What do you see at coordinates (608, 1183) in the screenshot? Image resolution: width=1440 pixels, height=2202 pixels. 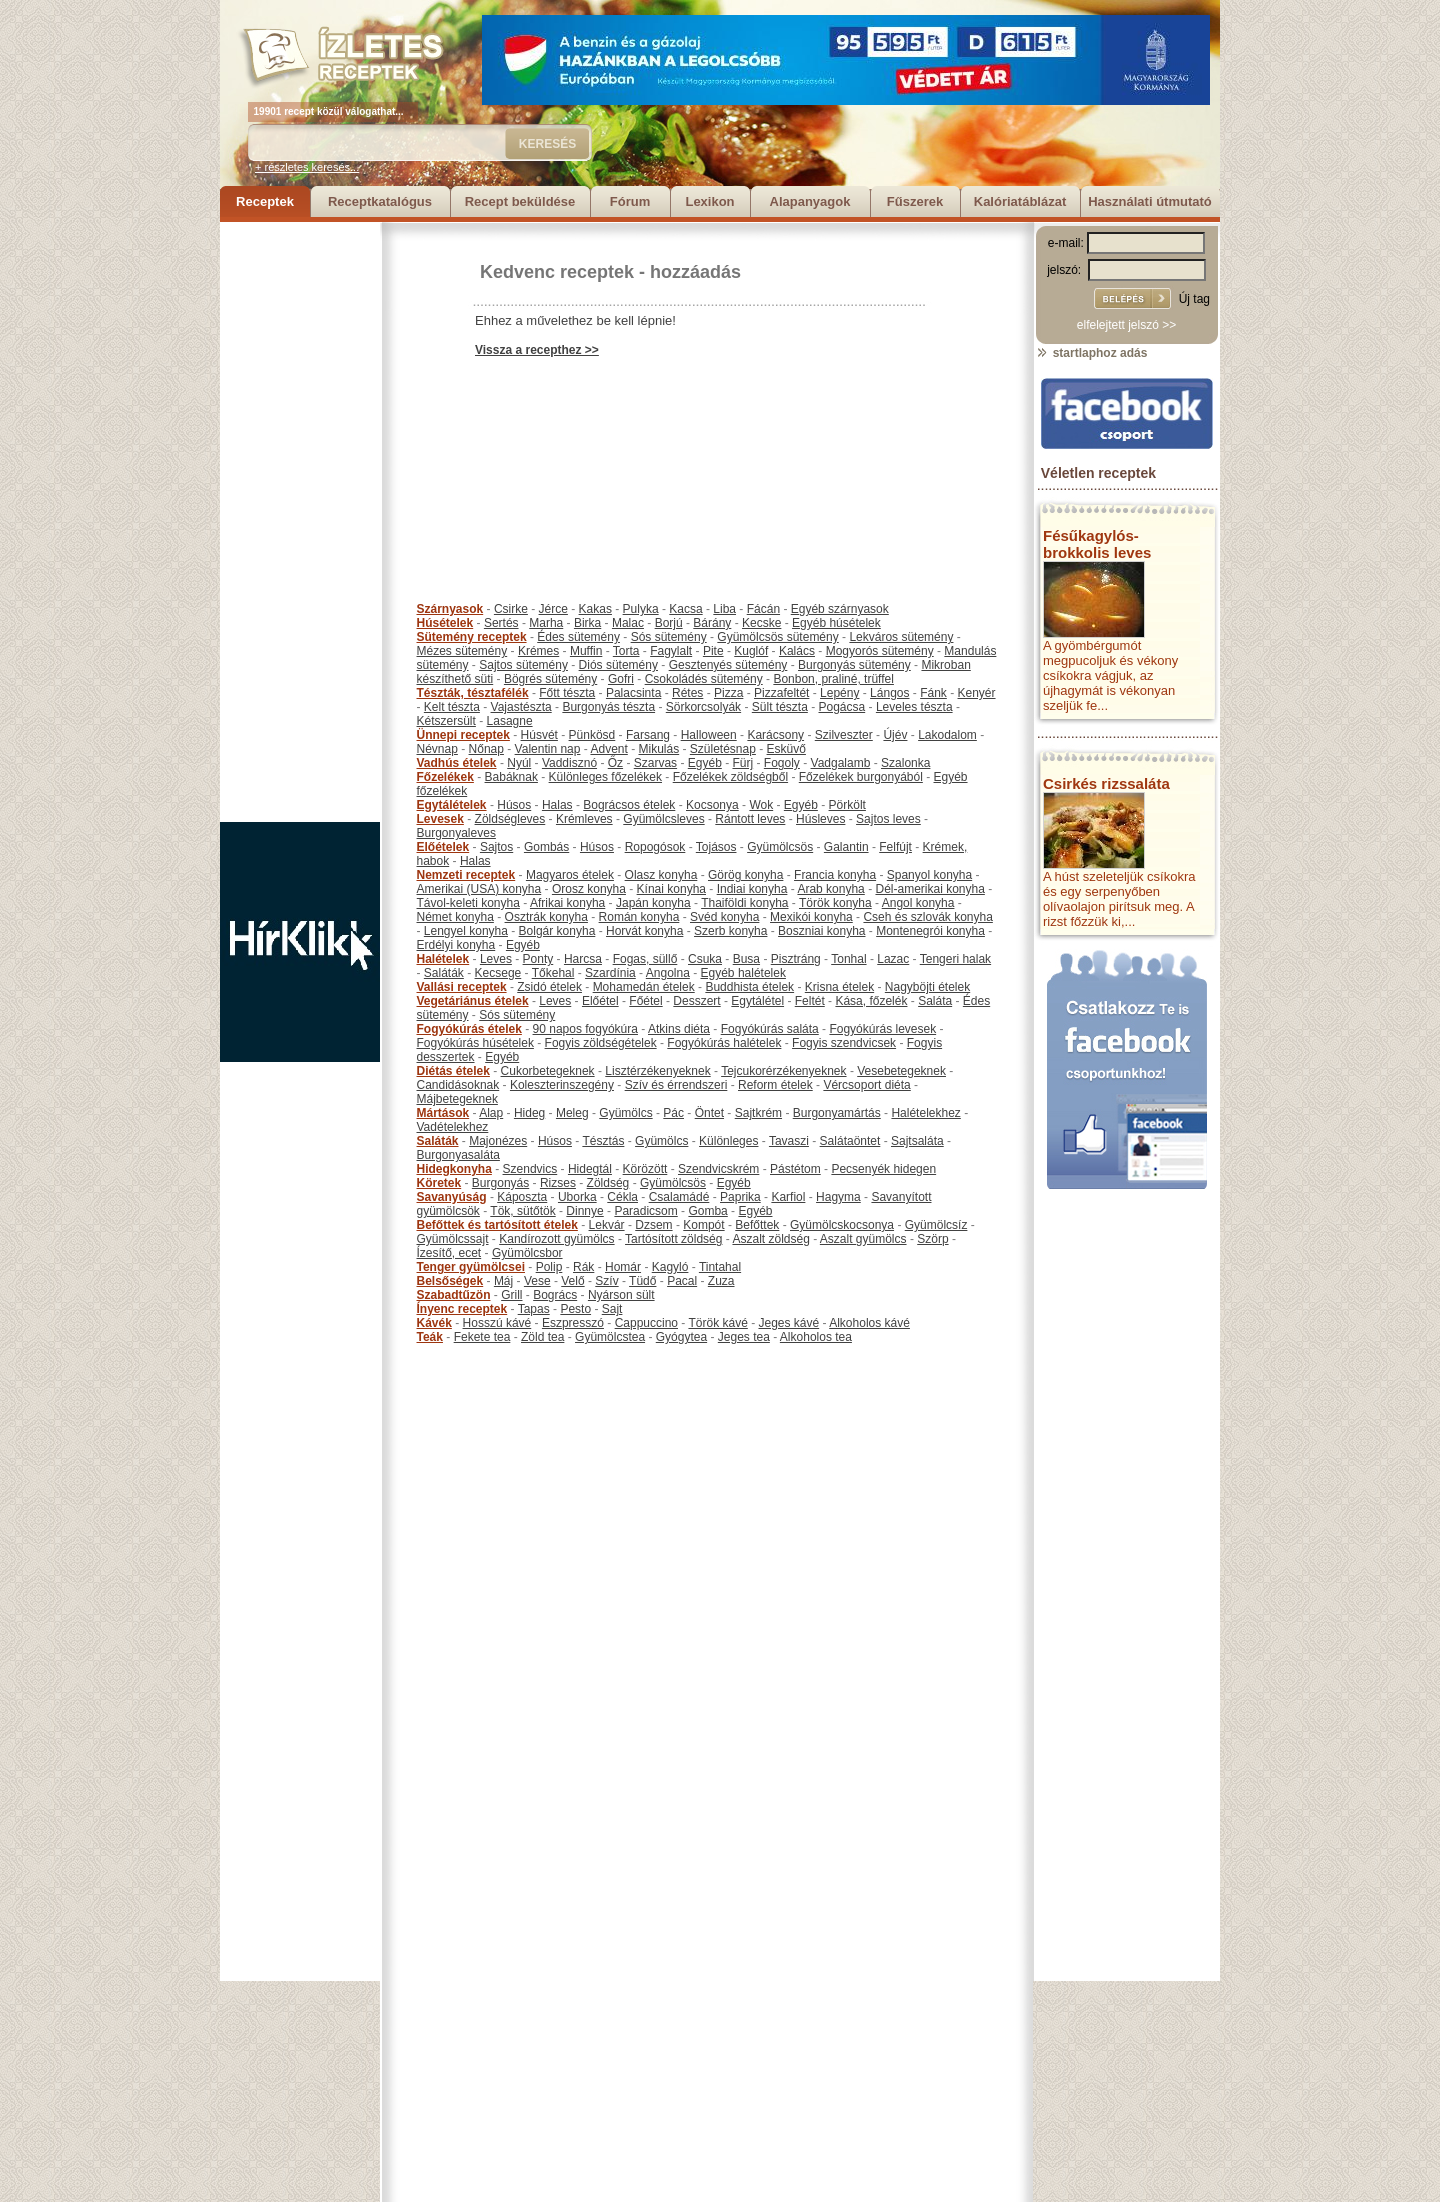 I see `Zöldség` at bounding box center [608, 1183].